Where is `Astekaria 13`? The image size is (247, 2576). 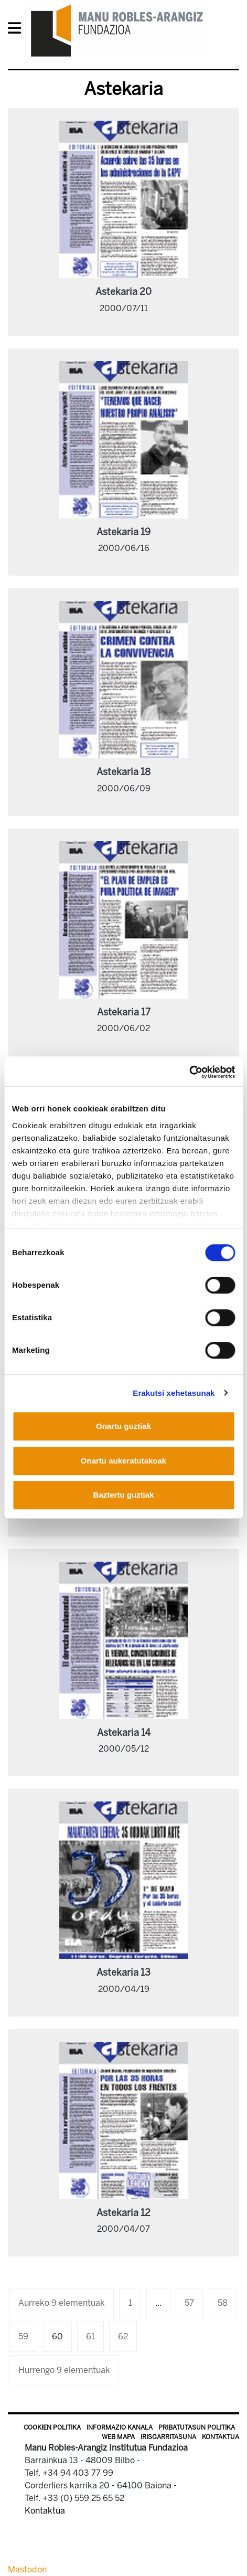
Astekaria 13 is located at coordinates (123, 1972).